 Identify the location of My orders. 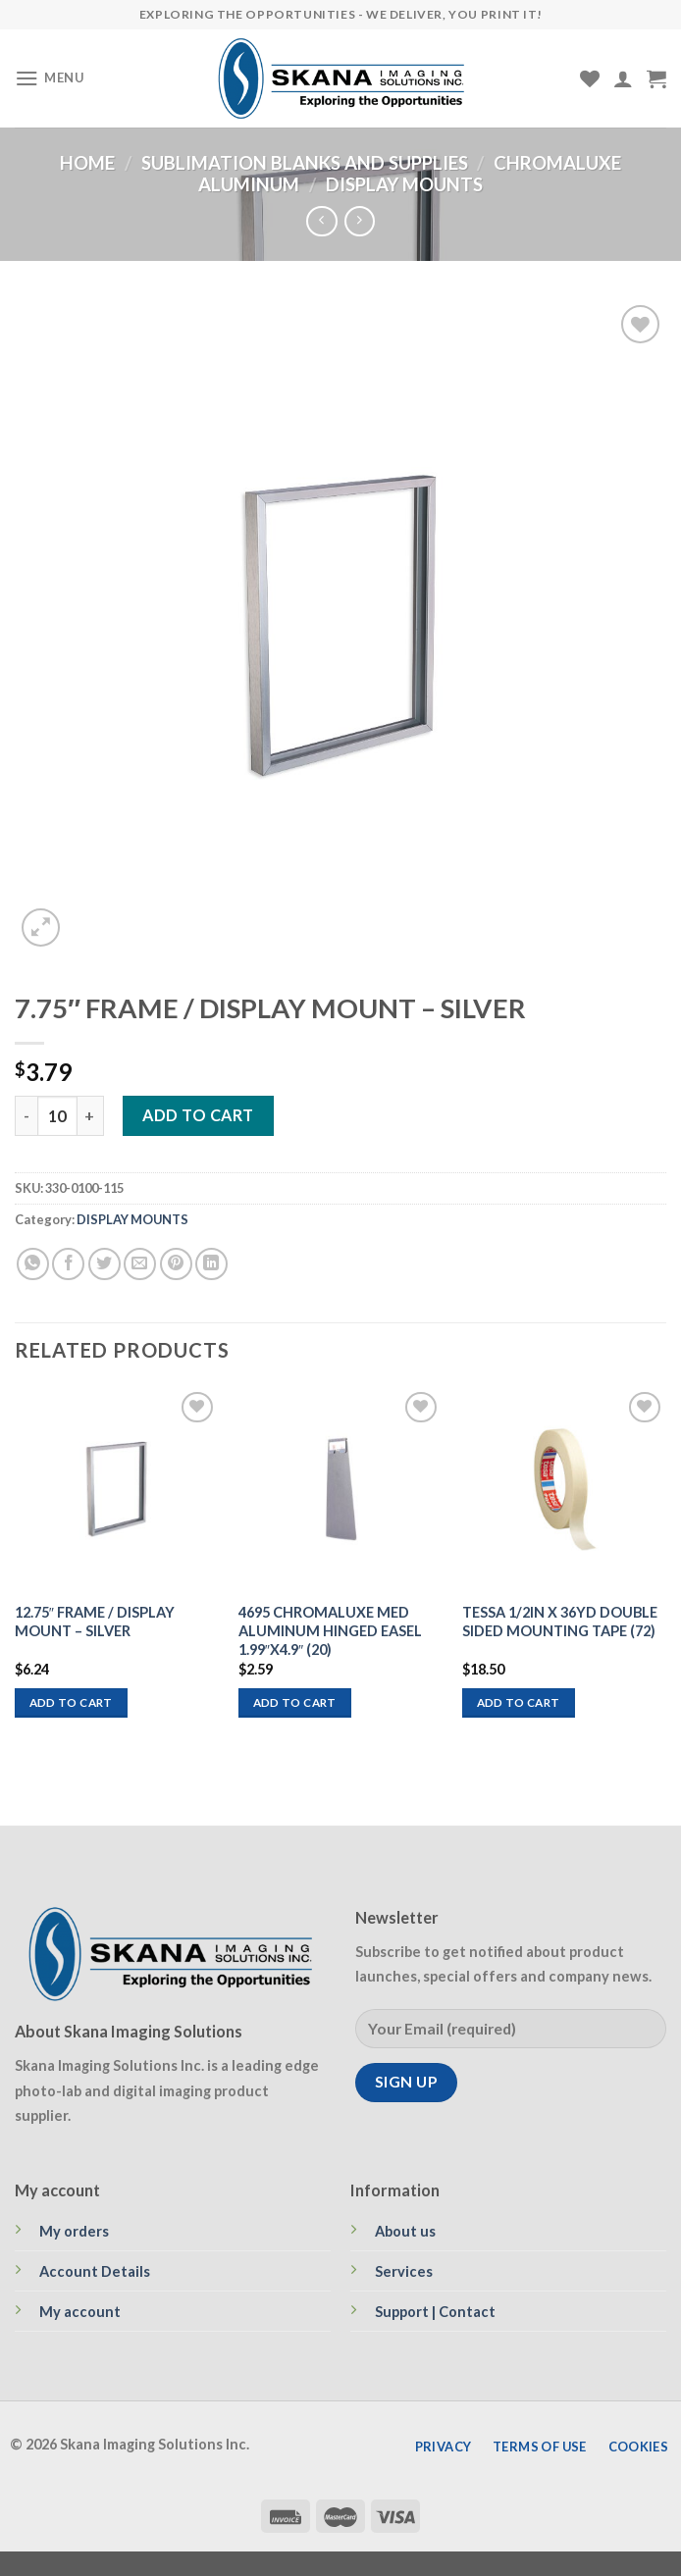
(74, 2231).